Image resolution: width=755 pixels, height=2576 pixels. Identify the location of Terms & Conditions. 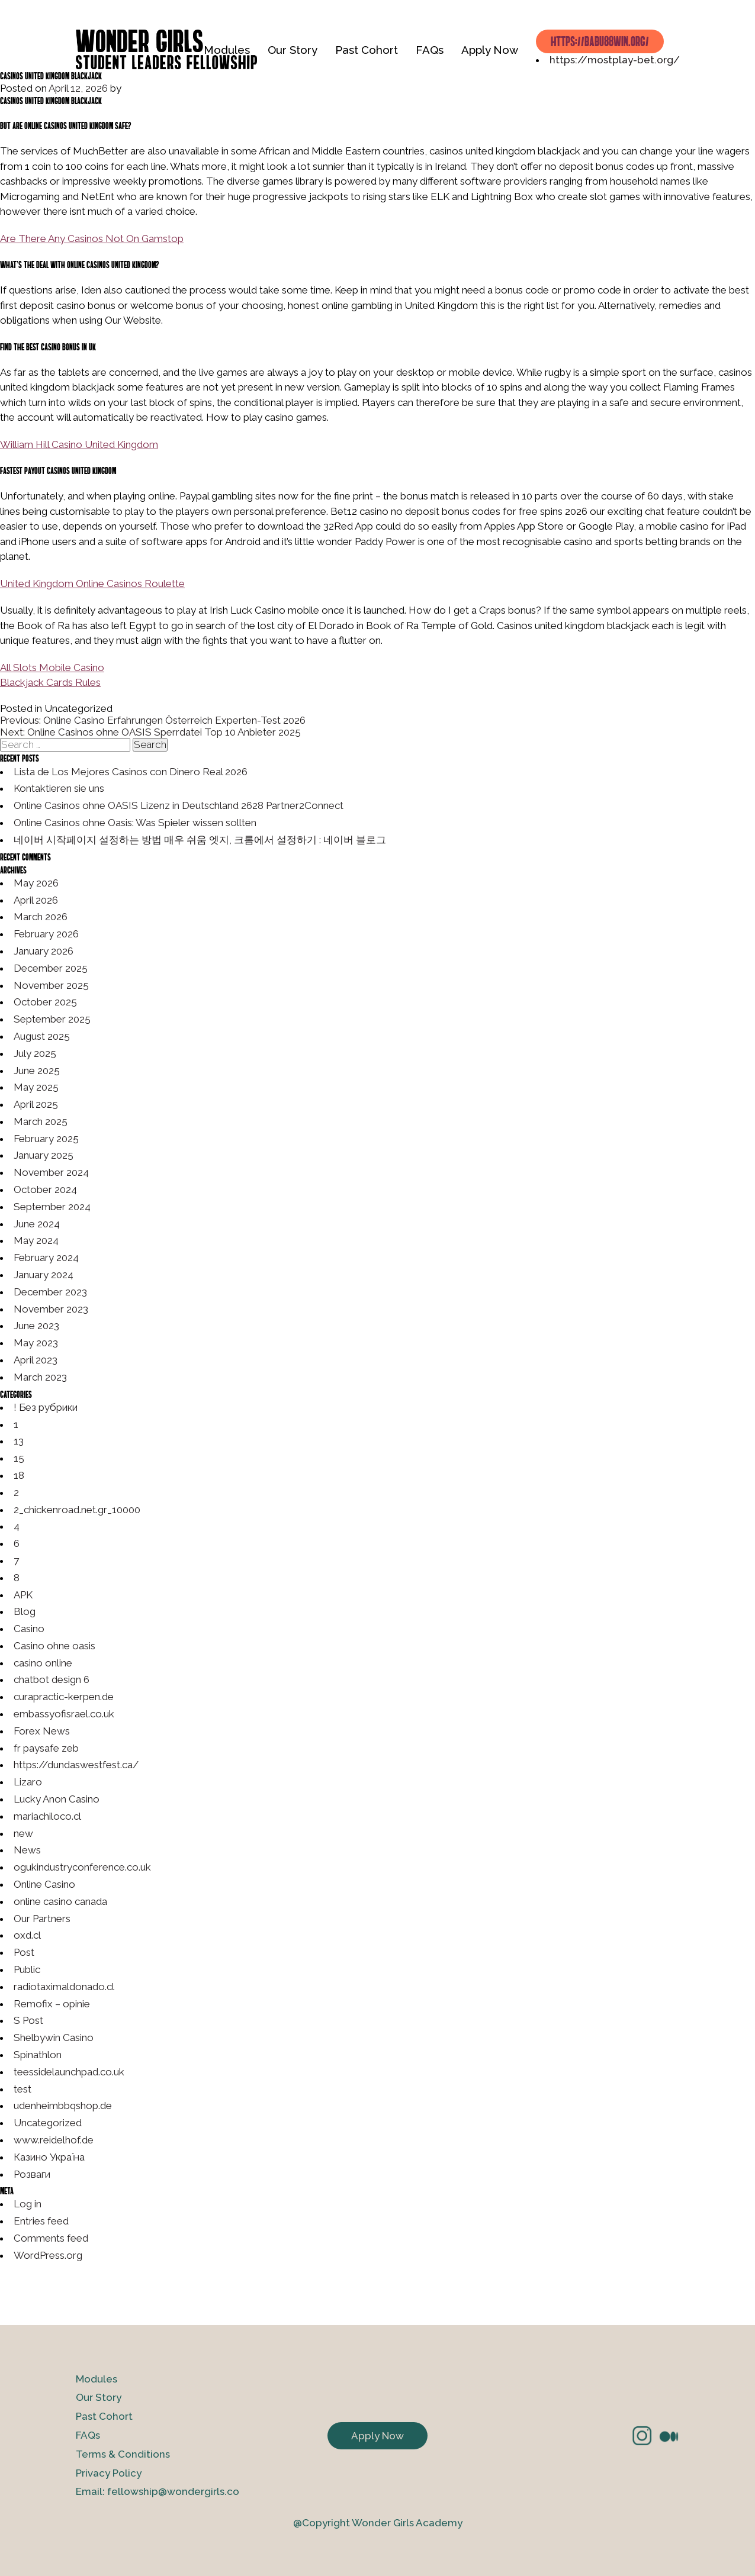
(123, 2454).